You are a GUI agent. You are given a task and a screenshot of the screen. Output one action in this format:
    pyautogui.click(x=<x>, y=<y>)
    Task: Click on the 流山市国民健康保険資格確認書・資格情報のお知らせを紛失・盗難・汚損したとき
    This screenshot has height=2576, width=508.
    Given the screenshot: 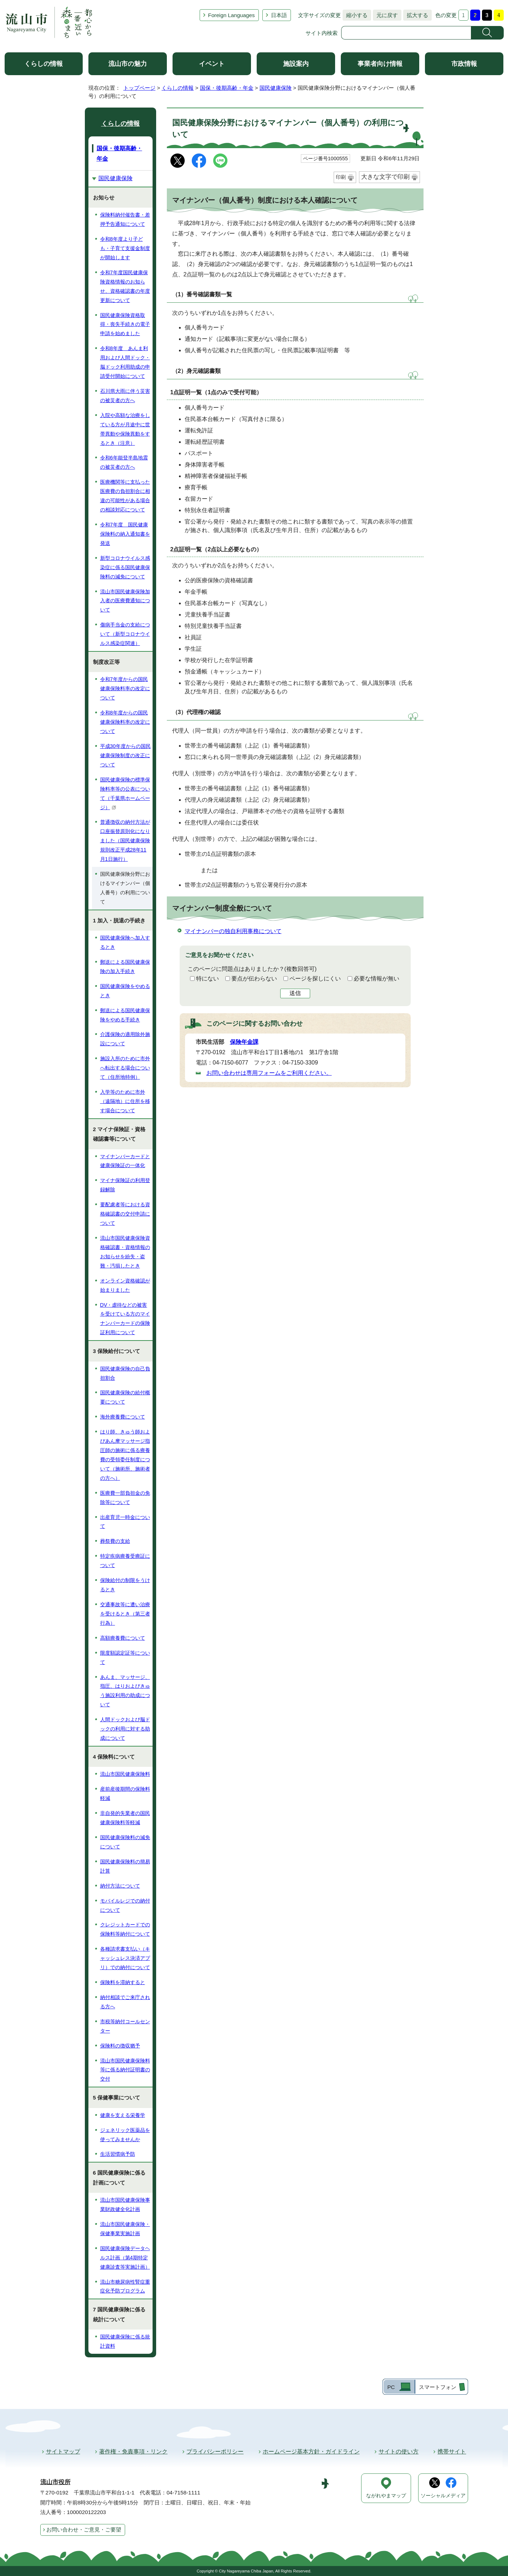 What is the action you would take?
    pyautogui.click(x=125, y=1252)
    